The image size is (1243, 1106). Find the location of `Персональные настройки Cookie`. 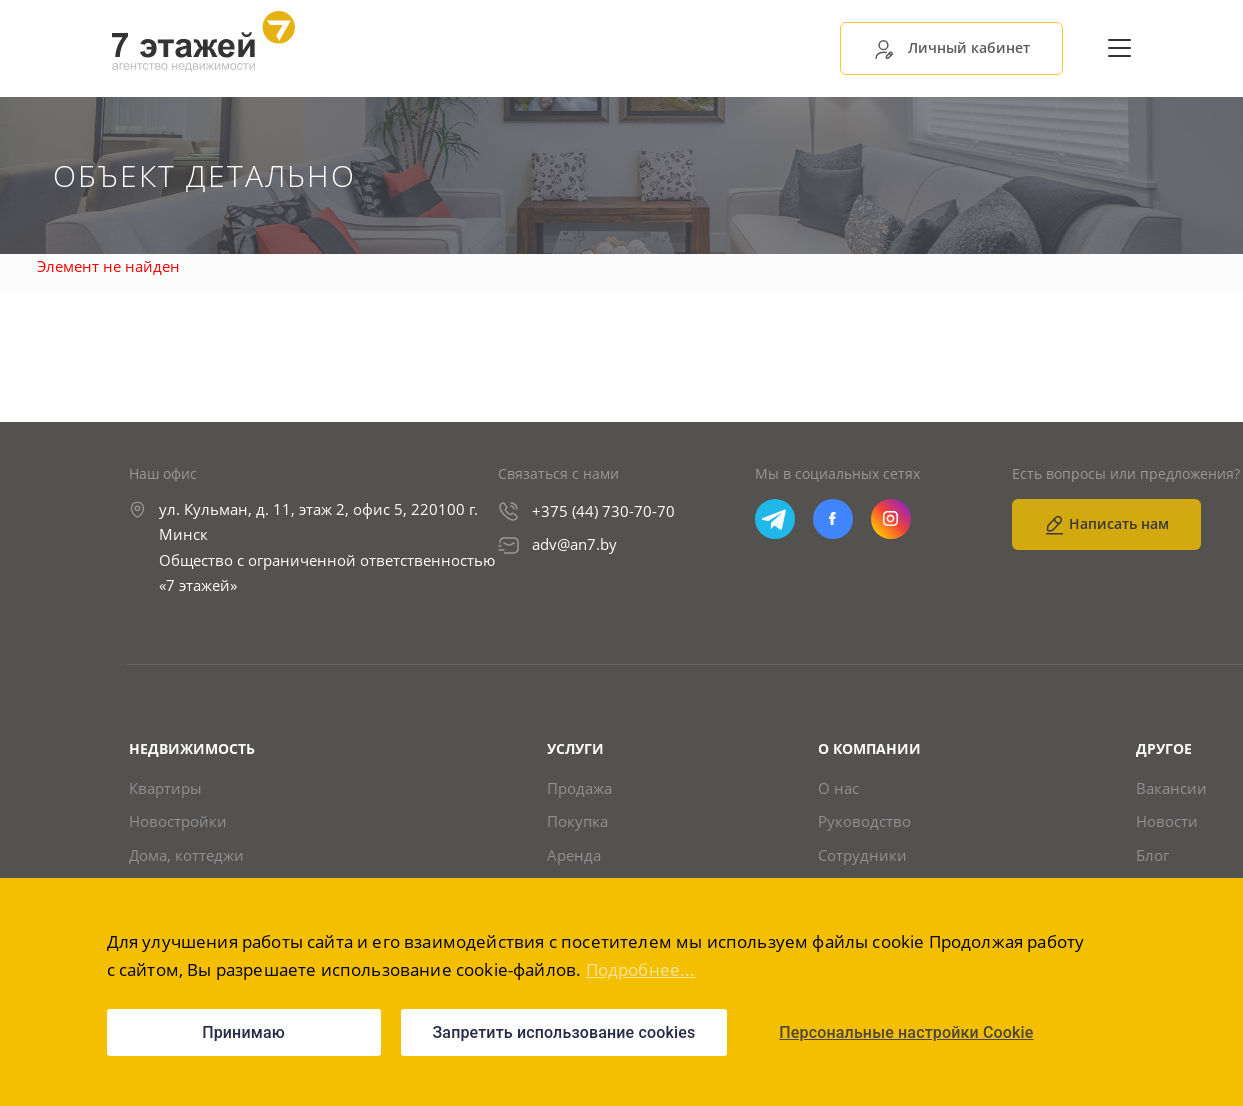

Персональные настройки Cookie is located at coordinates (906, 1032).